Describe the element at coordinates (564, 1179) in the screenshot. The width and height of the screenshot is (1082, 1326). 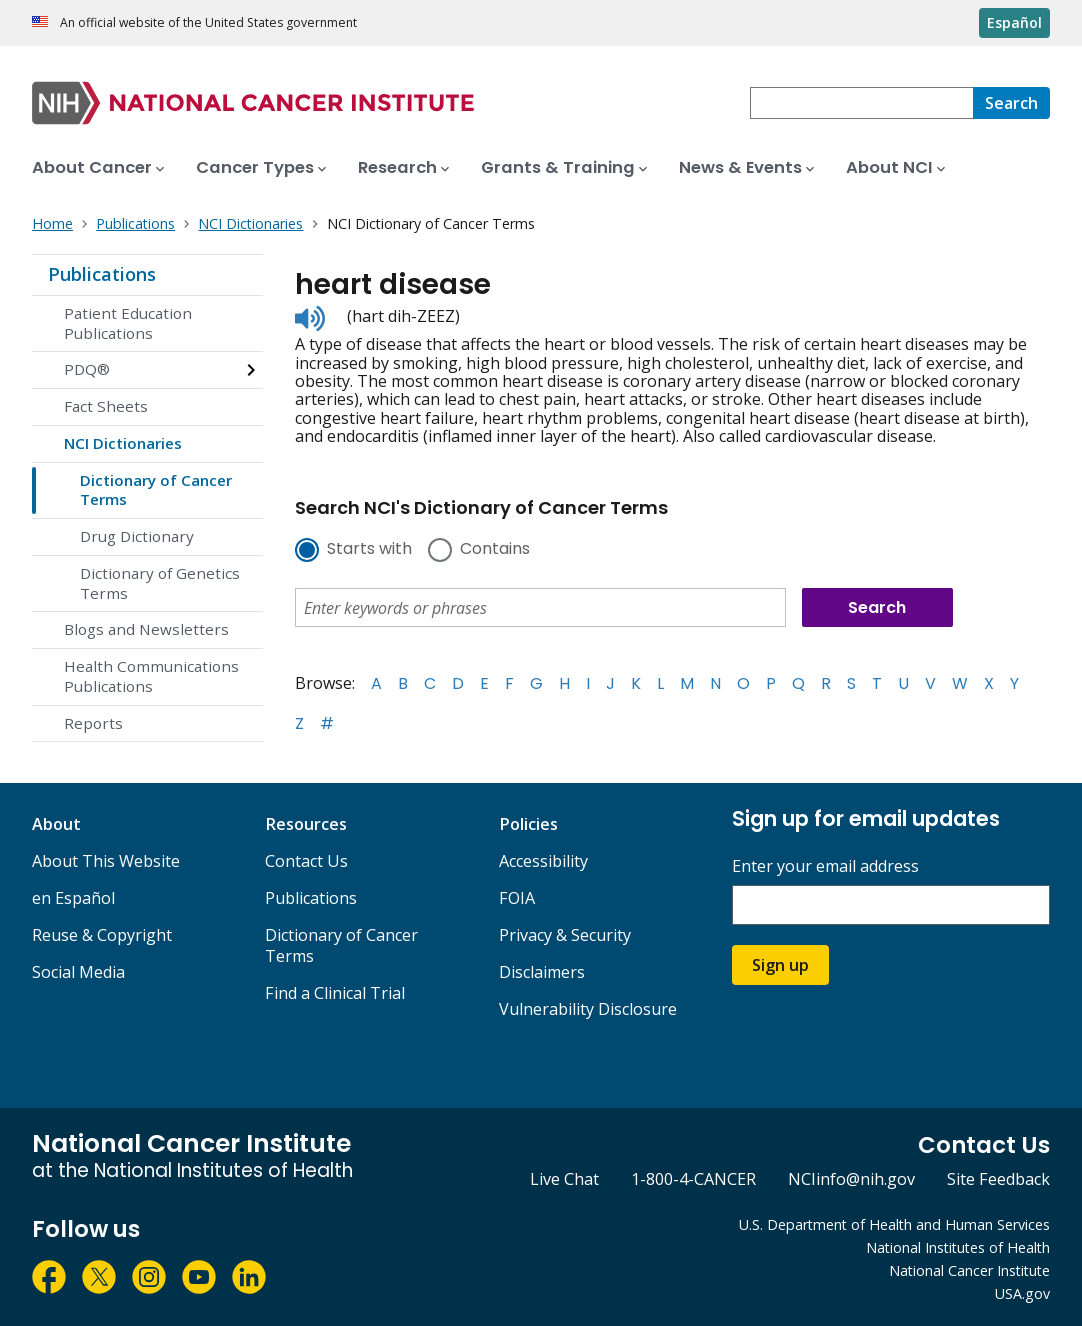
I see `Live Chat` at that location.